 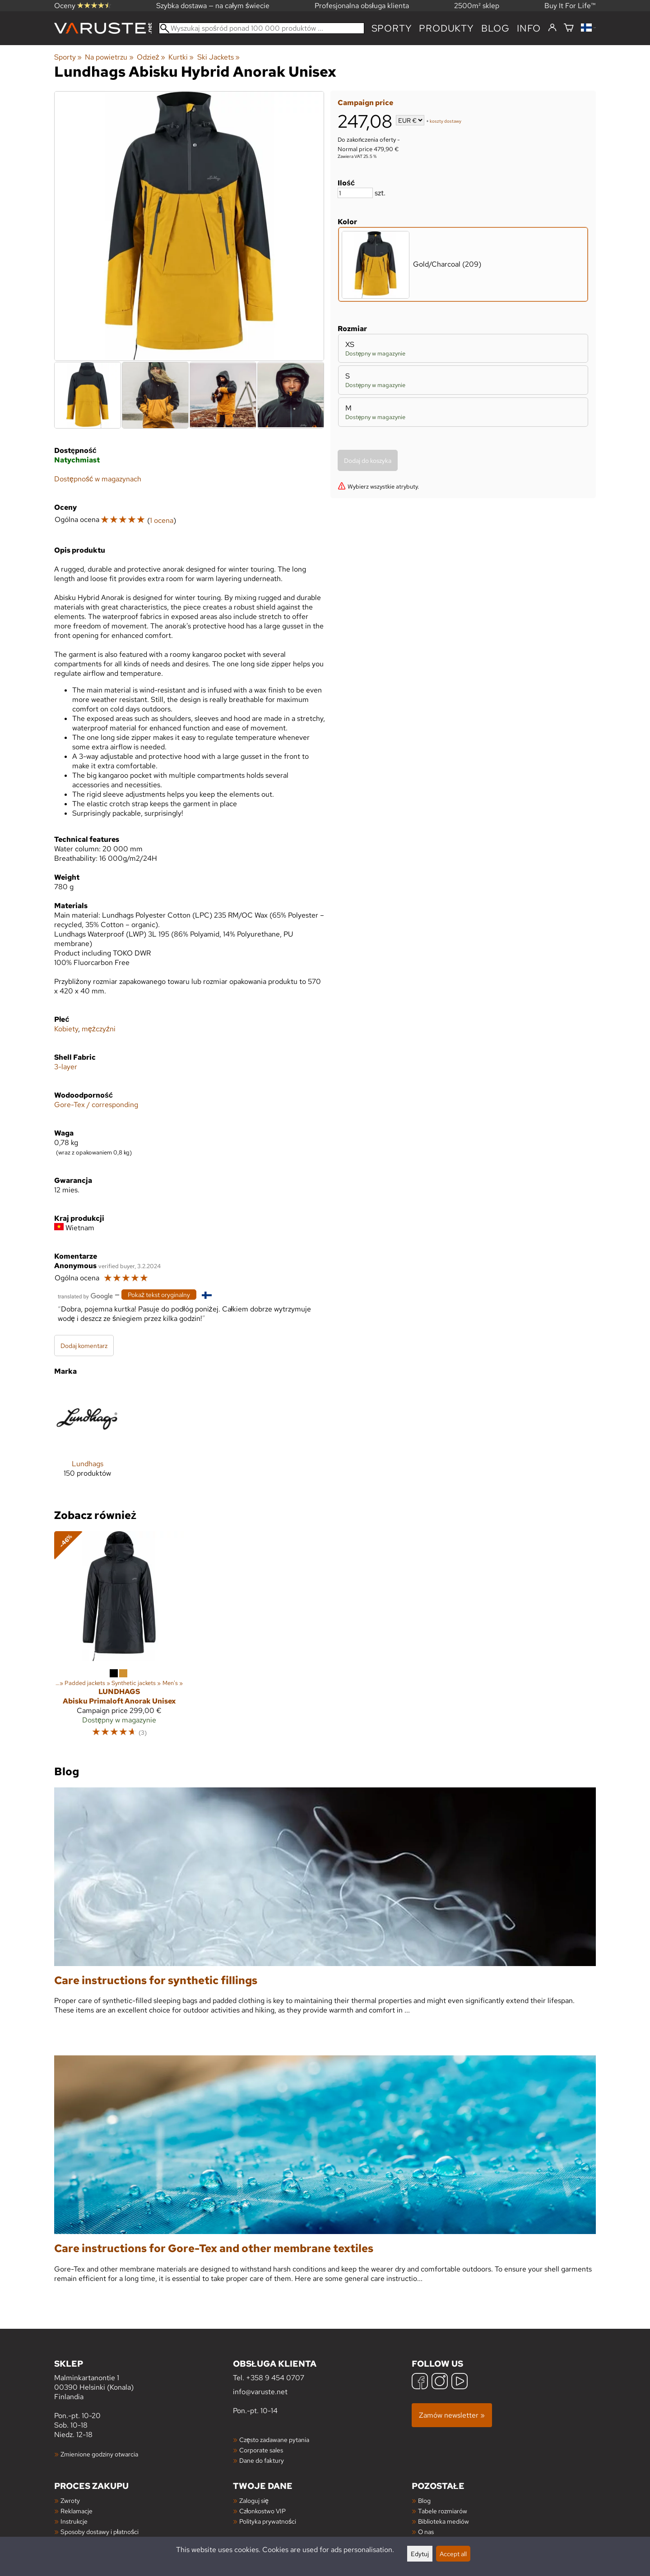 I want to click on [Koszyk], so click(x=569, y=28).